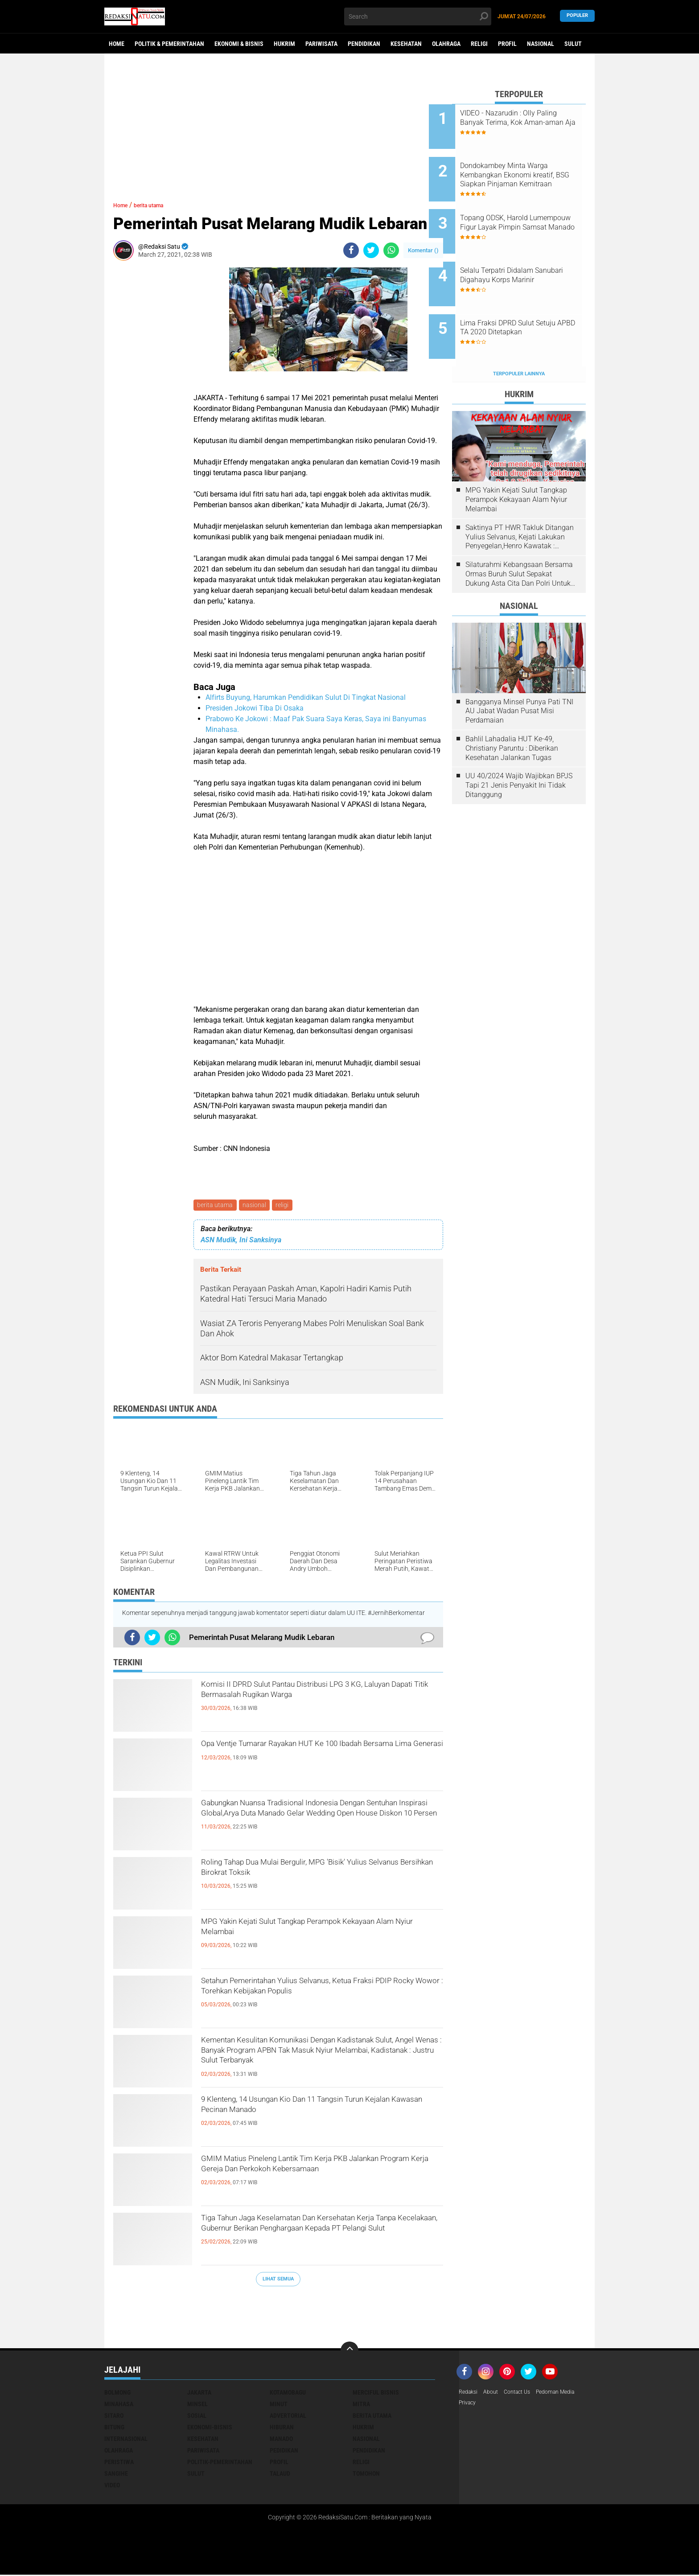 The image size is (699, 2576). Describe the element at coordinates (118, 2405) in the screenshot. I see `Minahasa` at that location.